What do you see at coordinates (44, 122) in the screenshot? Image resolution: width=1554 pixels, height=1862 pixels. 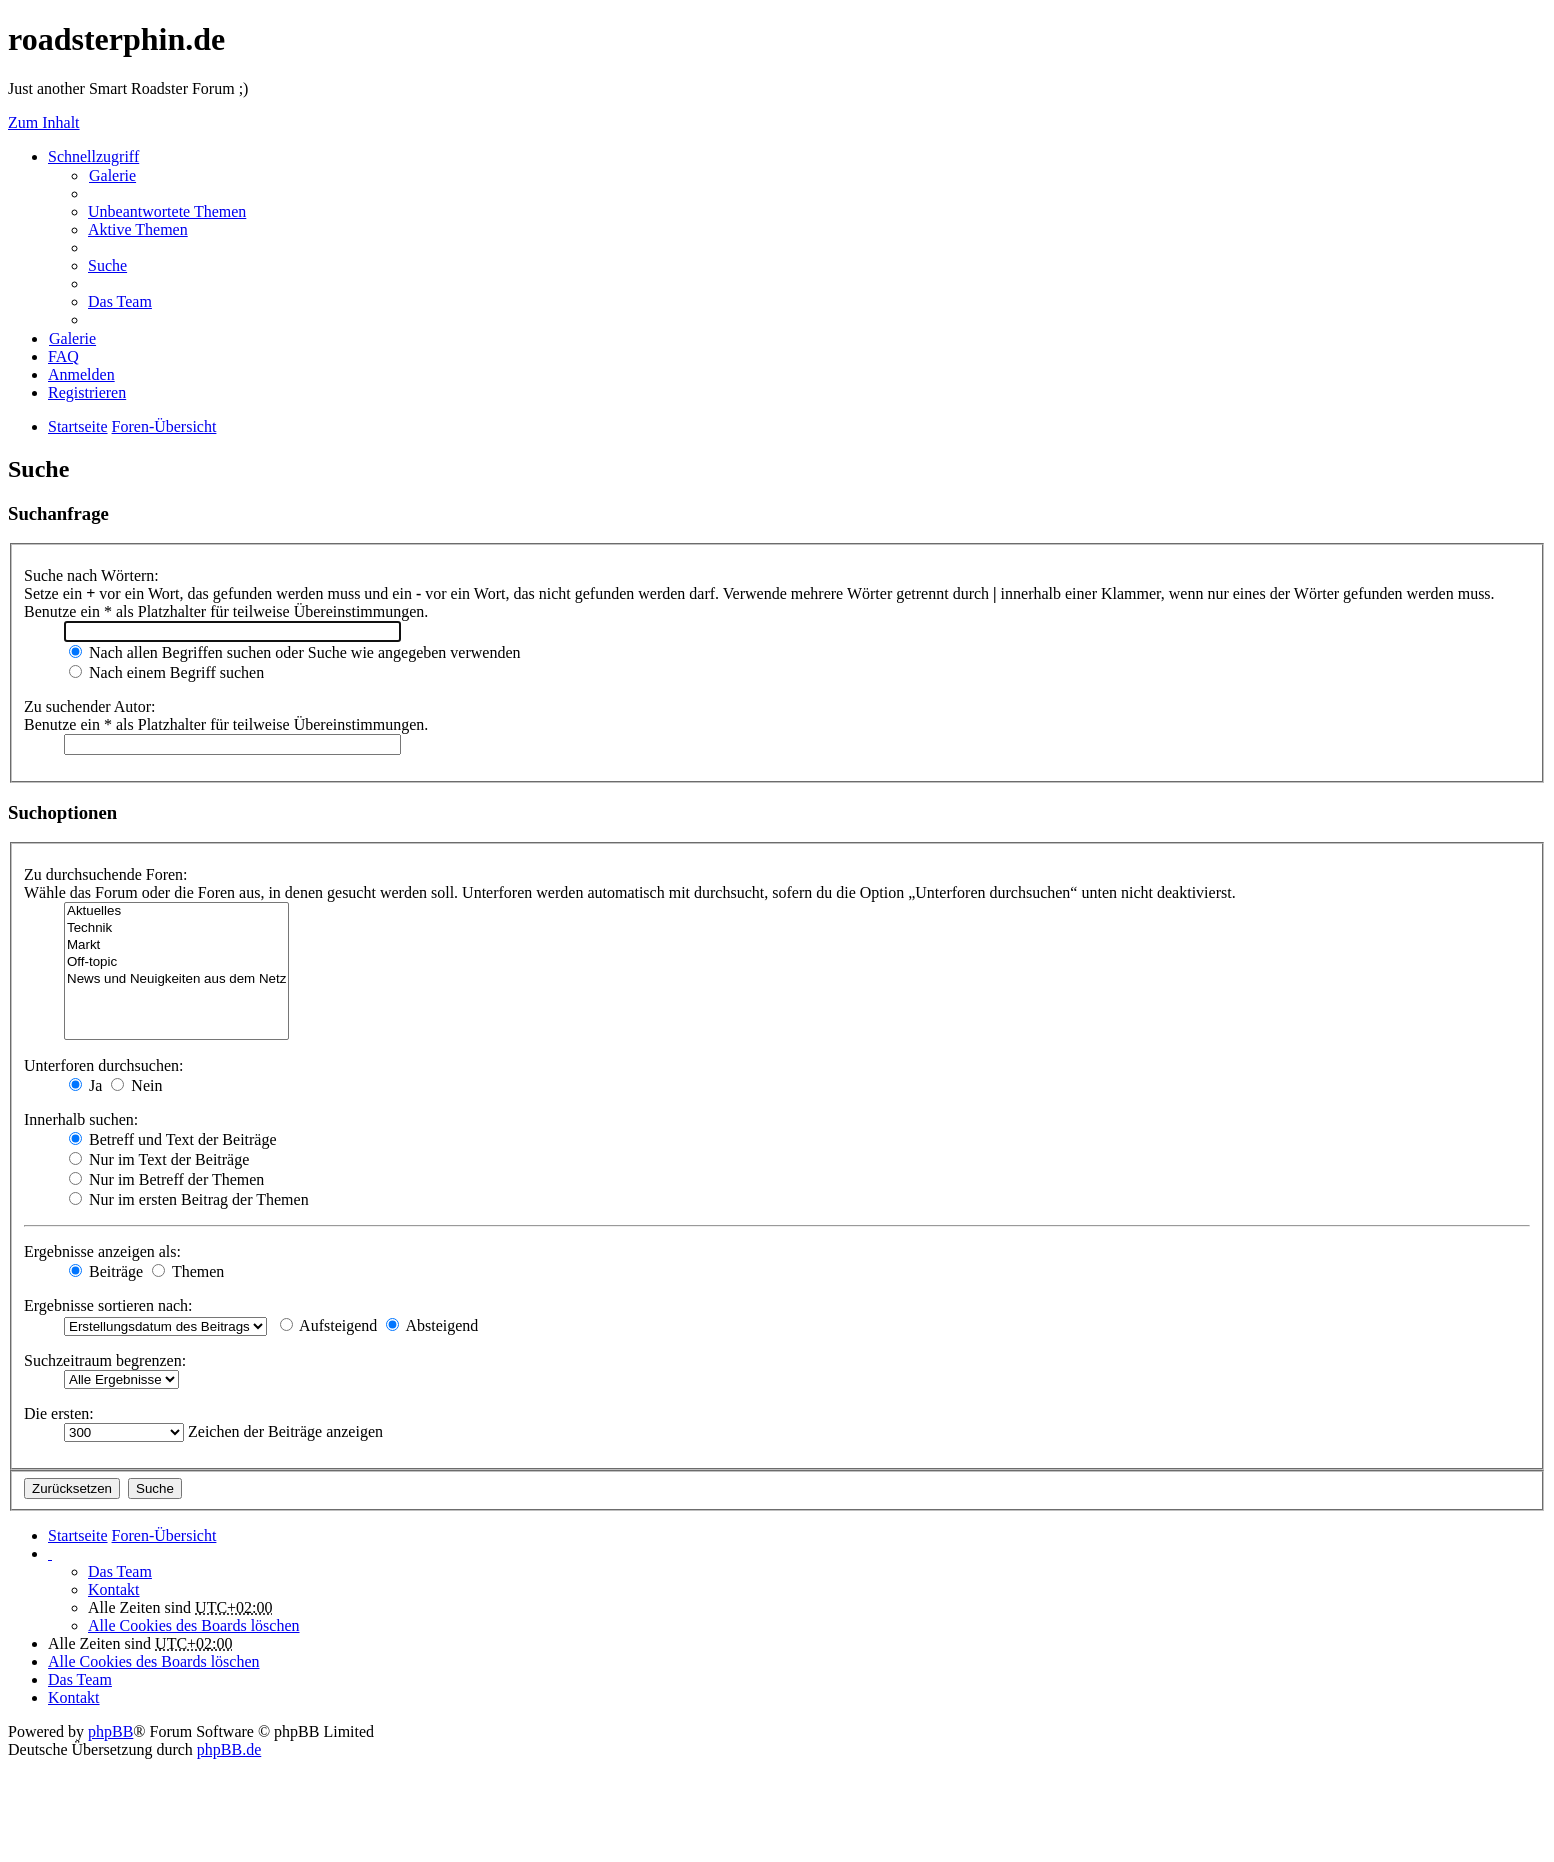 I see `Zum Inhalt` at bounding box center [44, 122].